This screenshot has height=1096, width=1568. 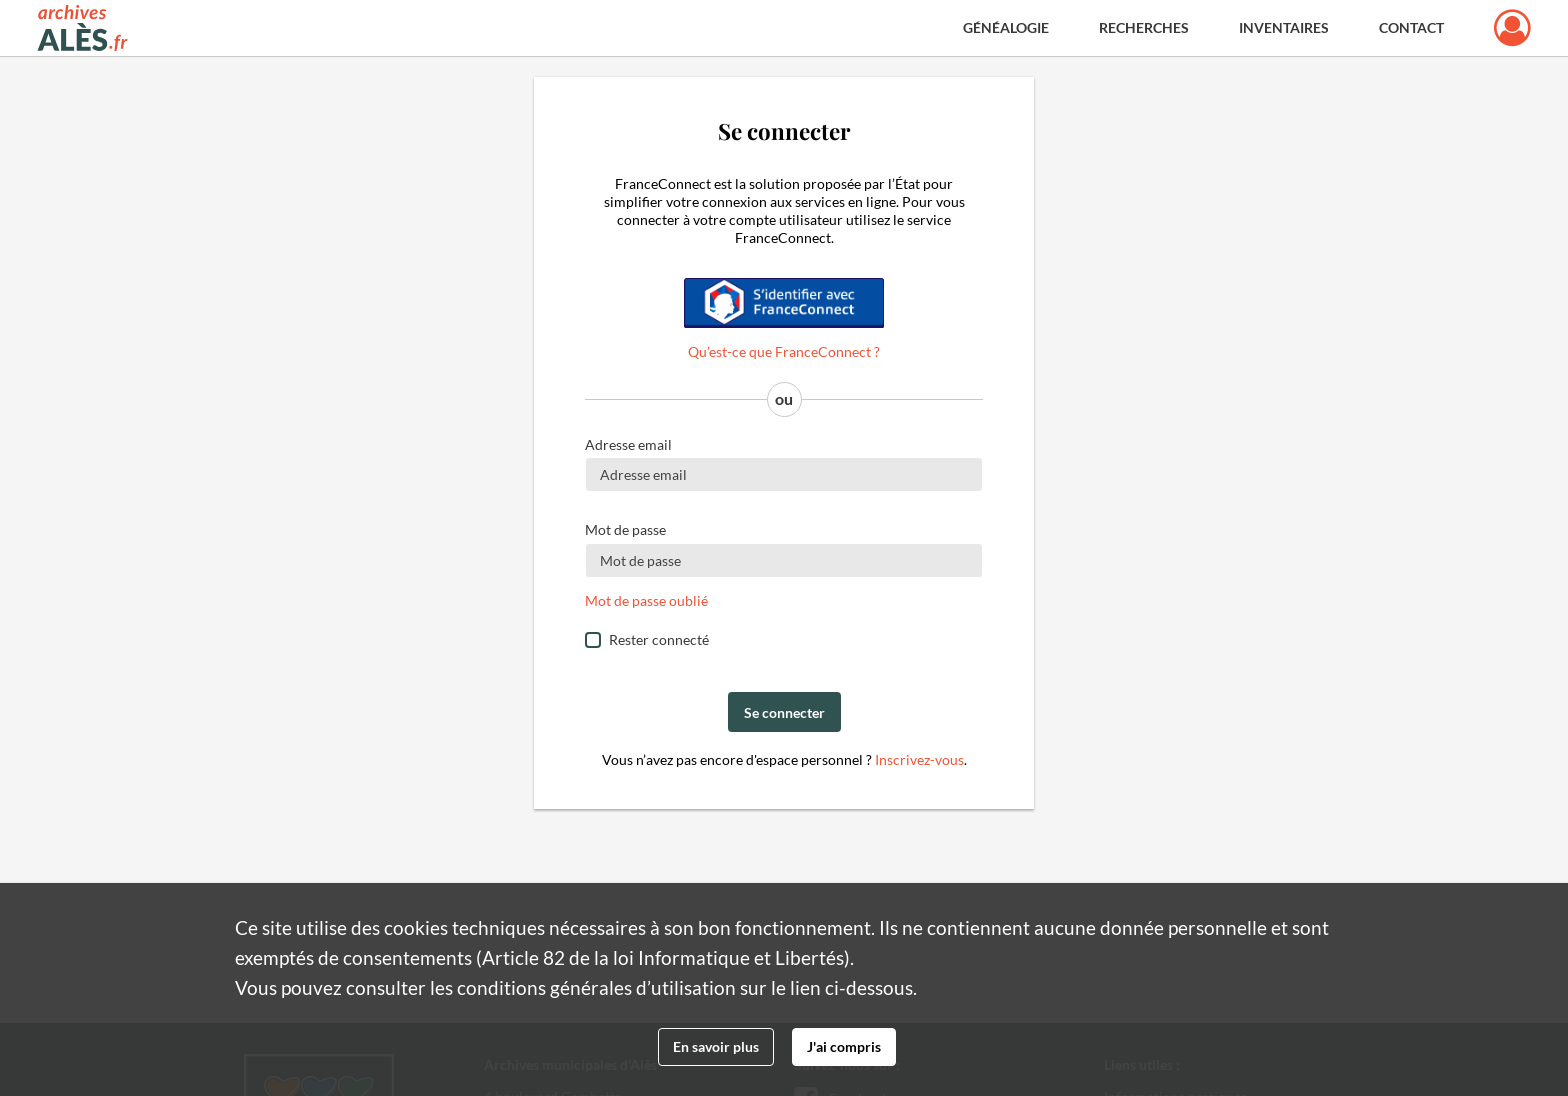 I want to click on Mot de passe, so click(x=625, y=529).